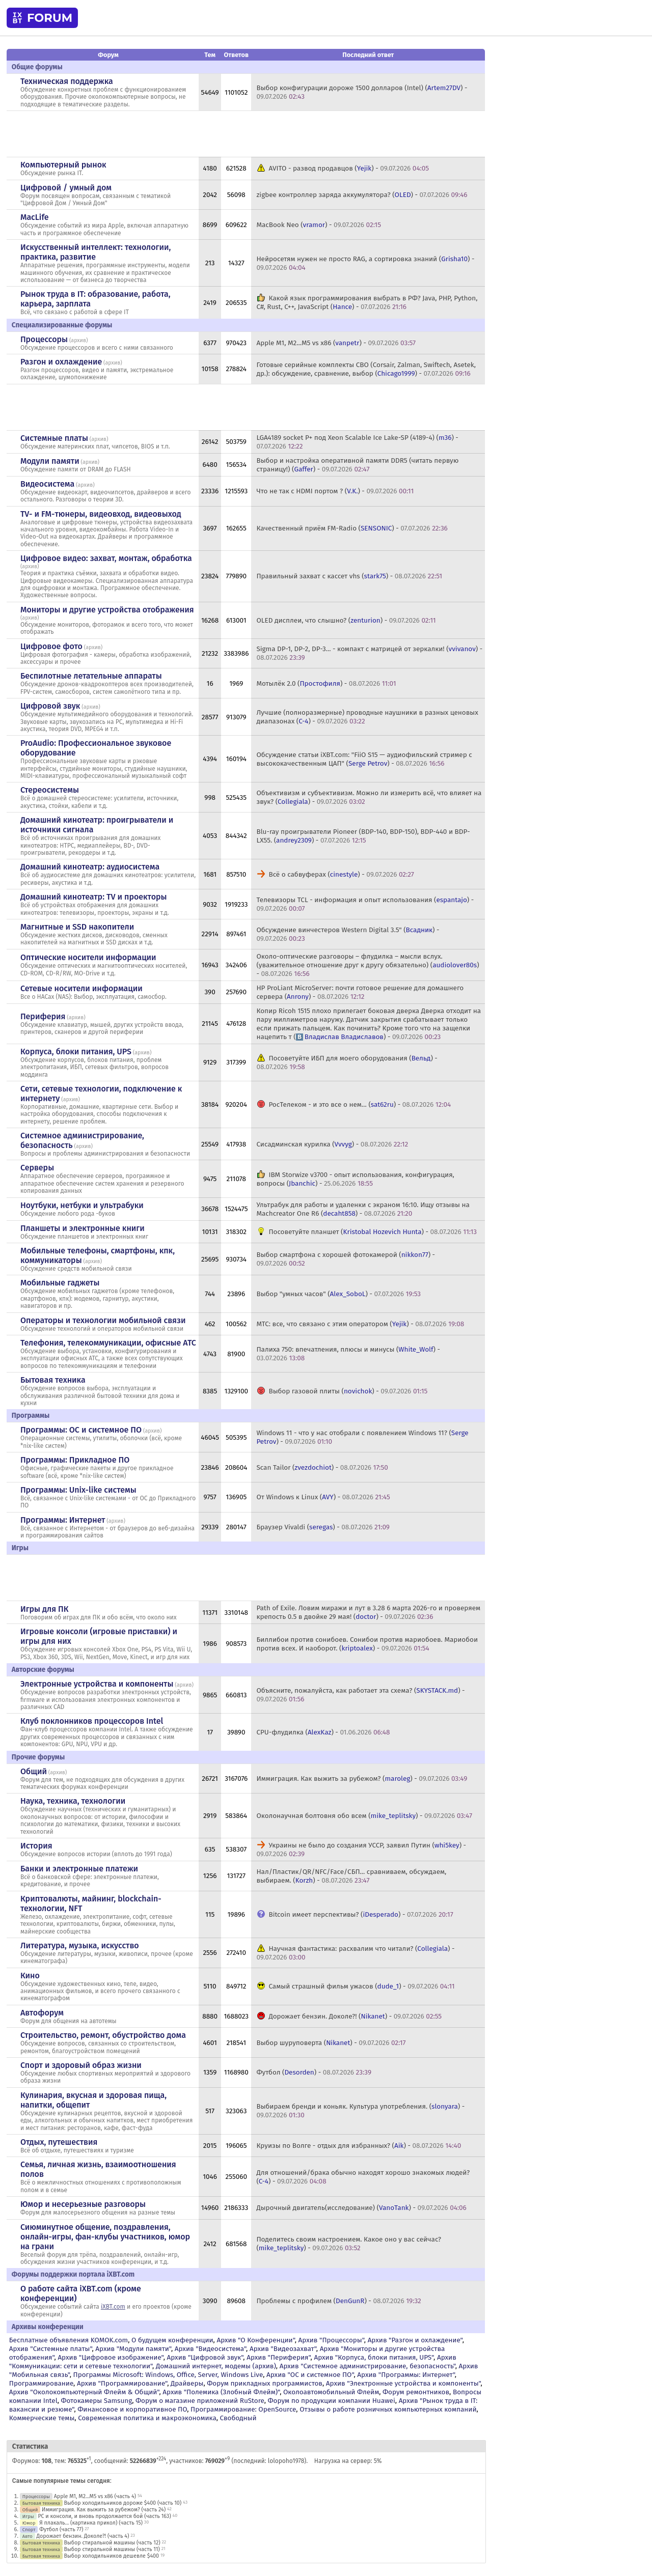 This screenshot has width=652, height=2576. I want to click on Посоветуйте планшет () -, so click(372, 1231).